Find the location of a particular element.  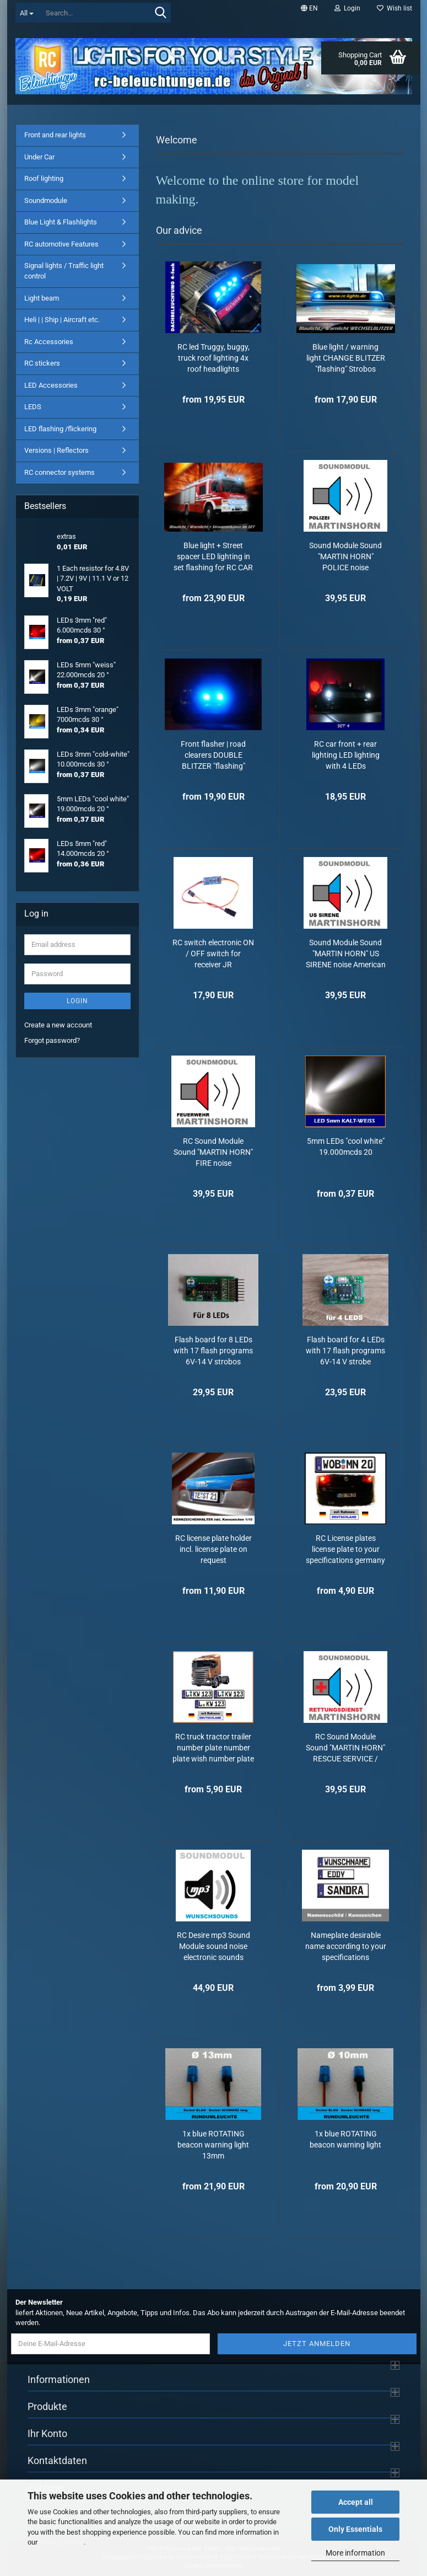

Flash board for 8 LEDs with 17 flash programs 6V-14 V strobos is located at coordinates (213, 1350).